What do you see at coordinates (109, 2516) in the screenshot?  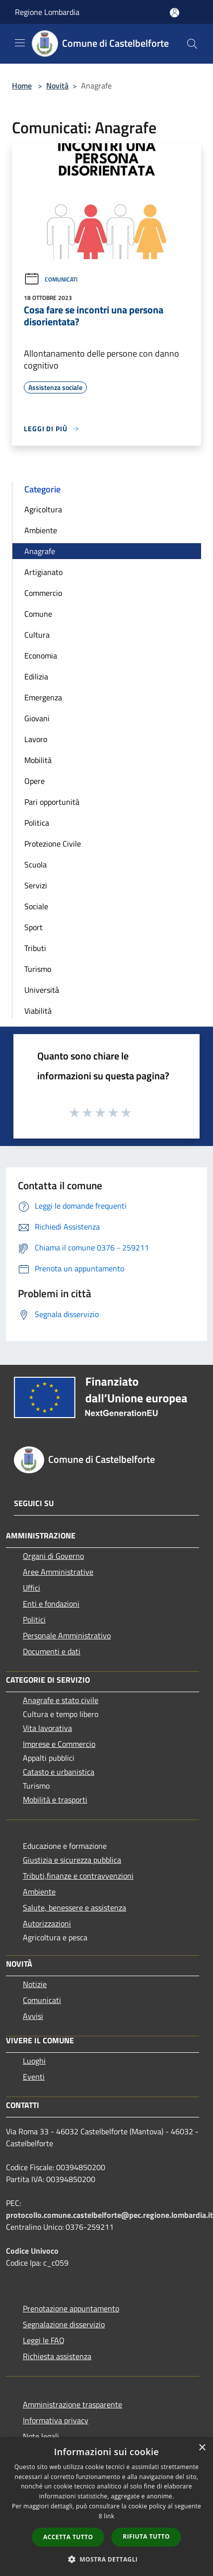 I see `link [link, opens a new window]` at bounding box center [109, 2516].